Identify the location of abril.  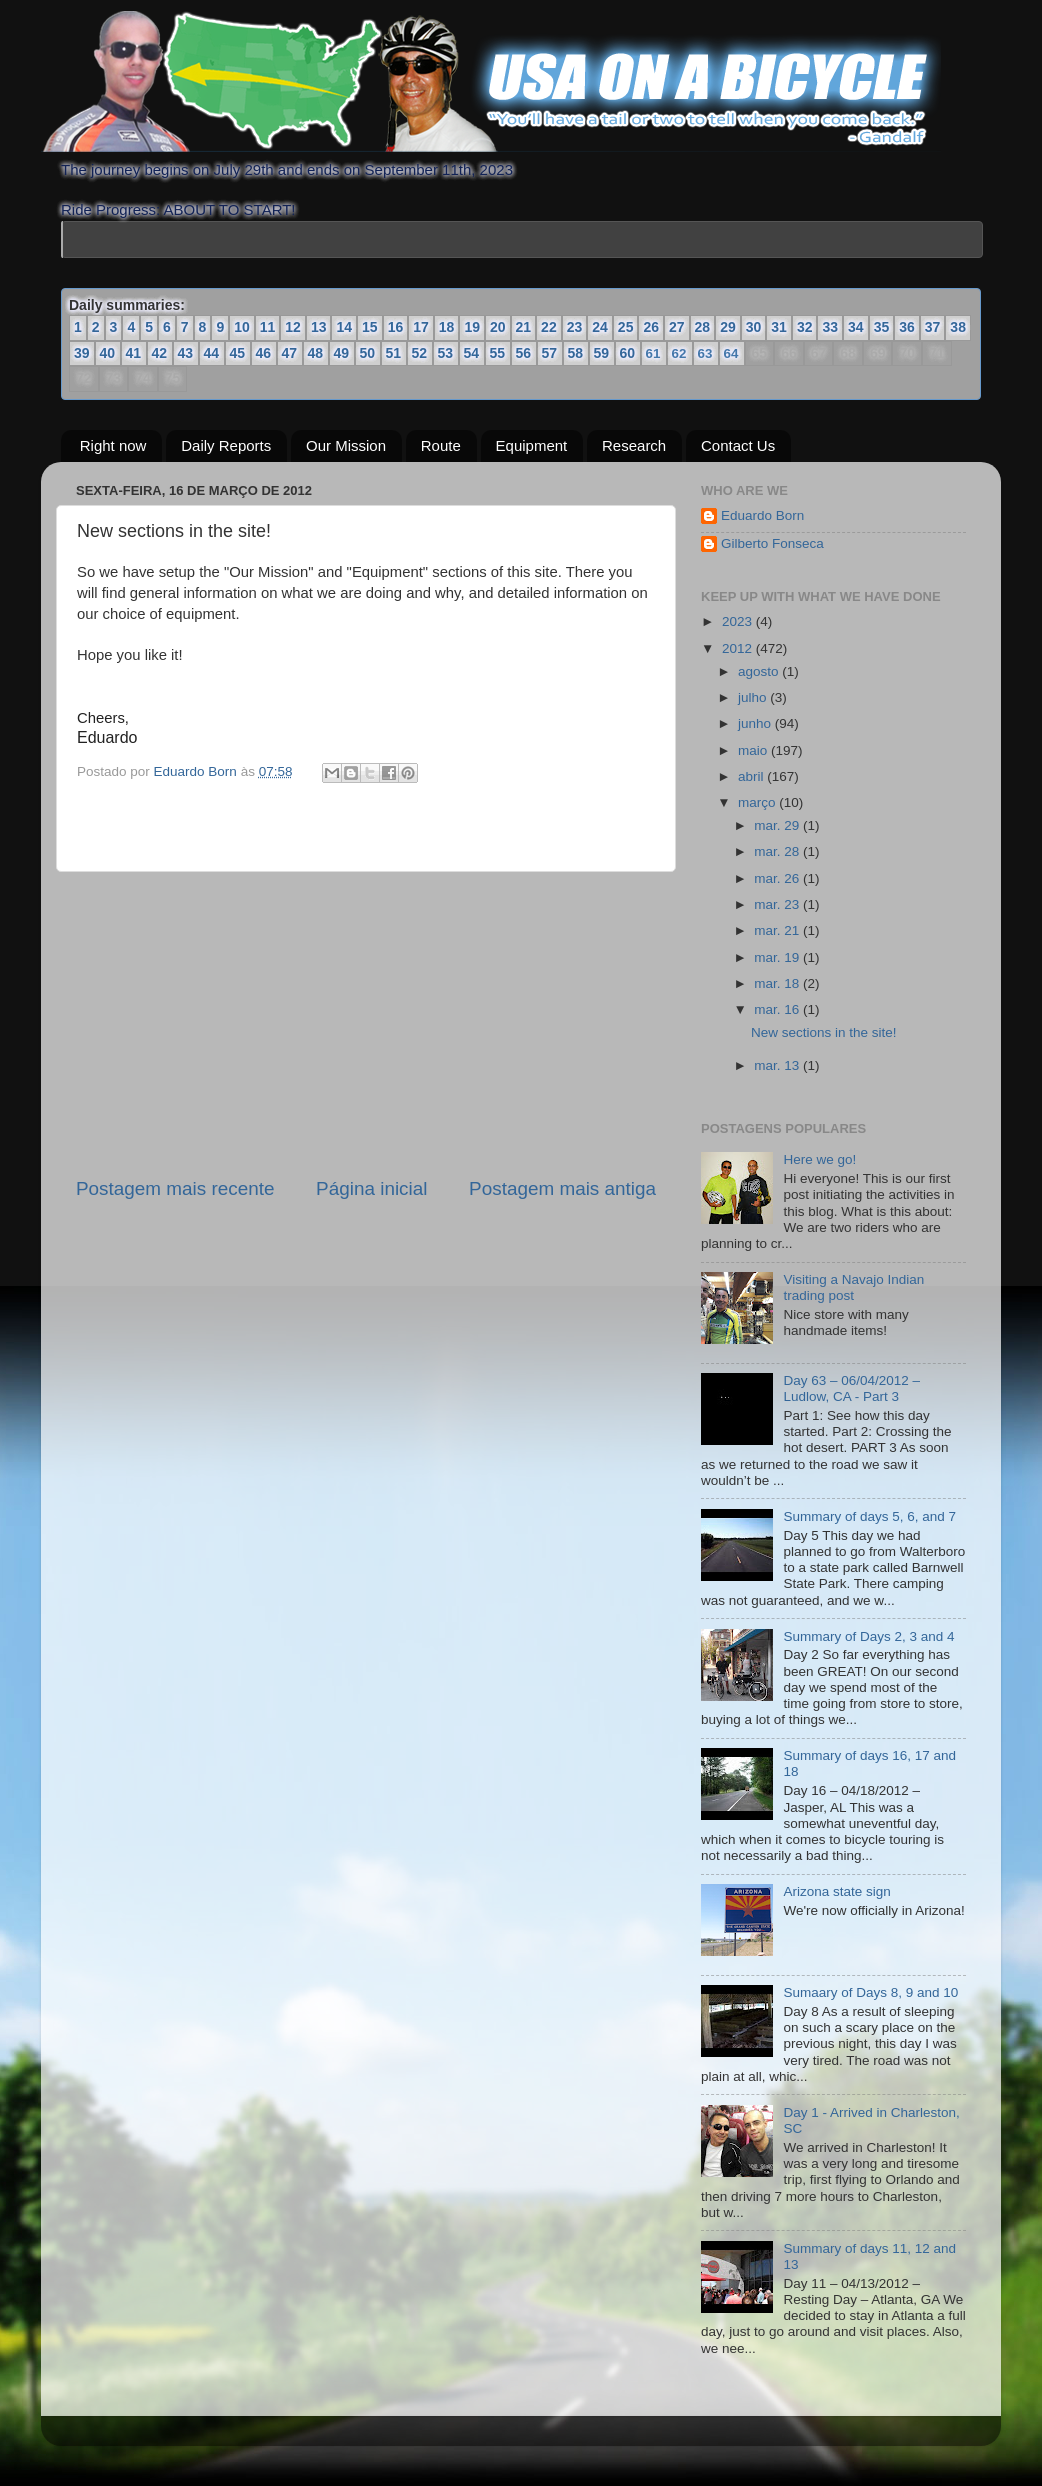
(752, 776).